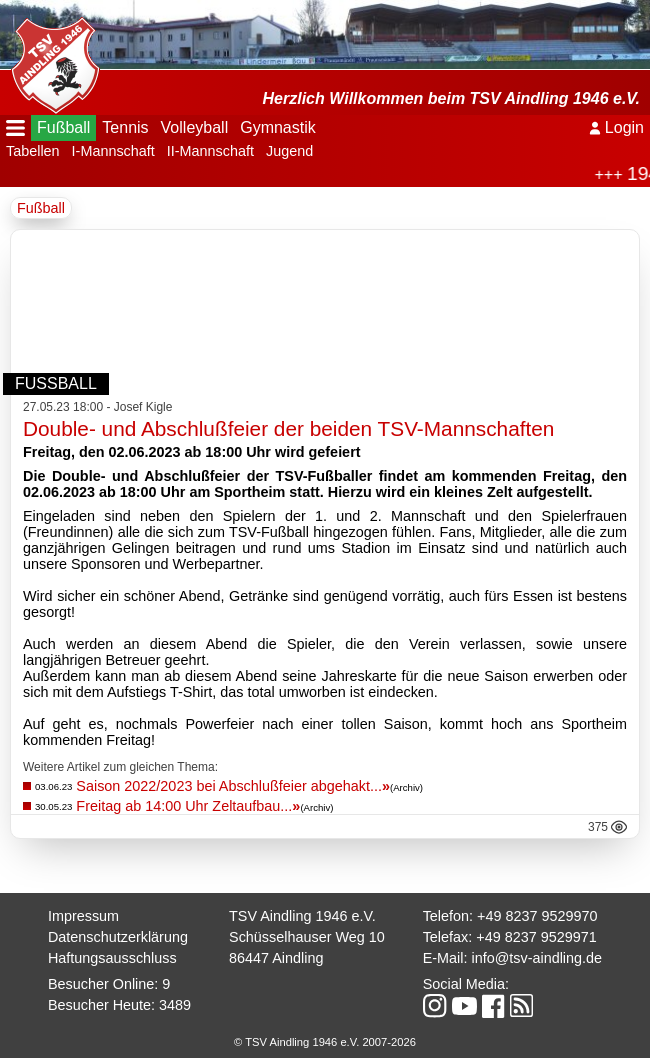 This screenshot has height=1058, width=650. What do you see at coordinates (33, 151) in the screenshot?
I see `Tabellen` at bounding box center [33, 151].